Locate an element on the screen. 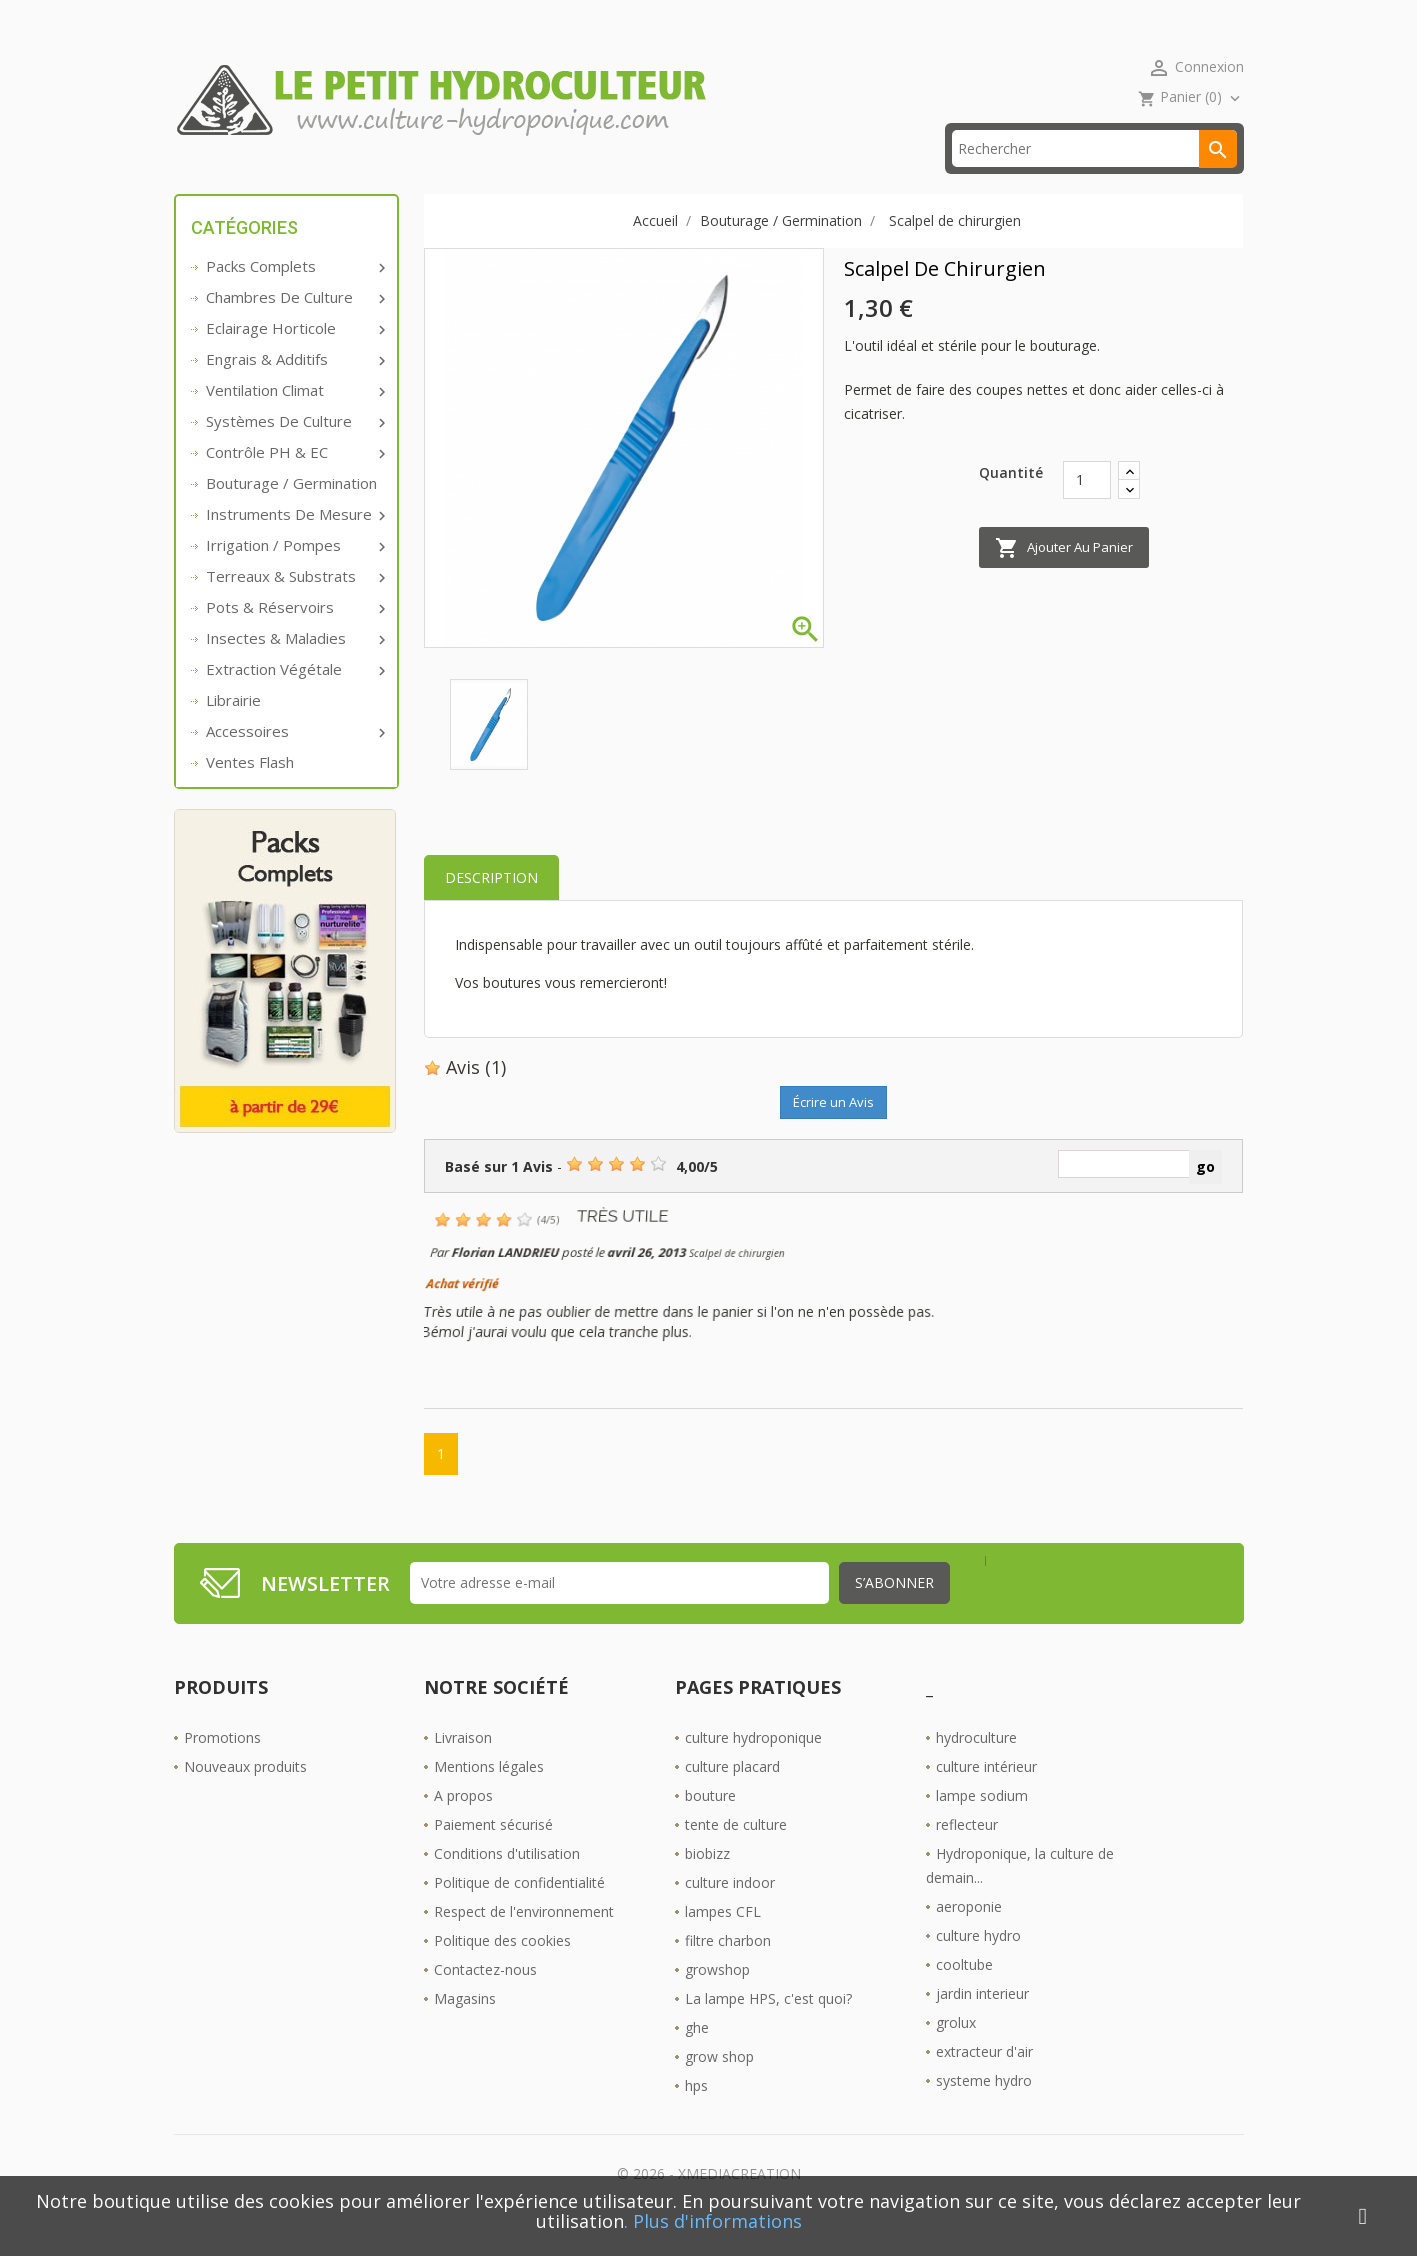 The height and width of the screenshot is (2256, 1417). Respect de l'environnement is located at coordinates (524, 1941).